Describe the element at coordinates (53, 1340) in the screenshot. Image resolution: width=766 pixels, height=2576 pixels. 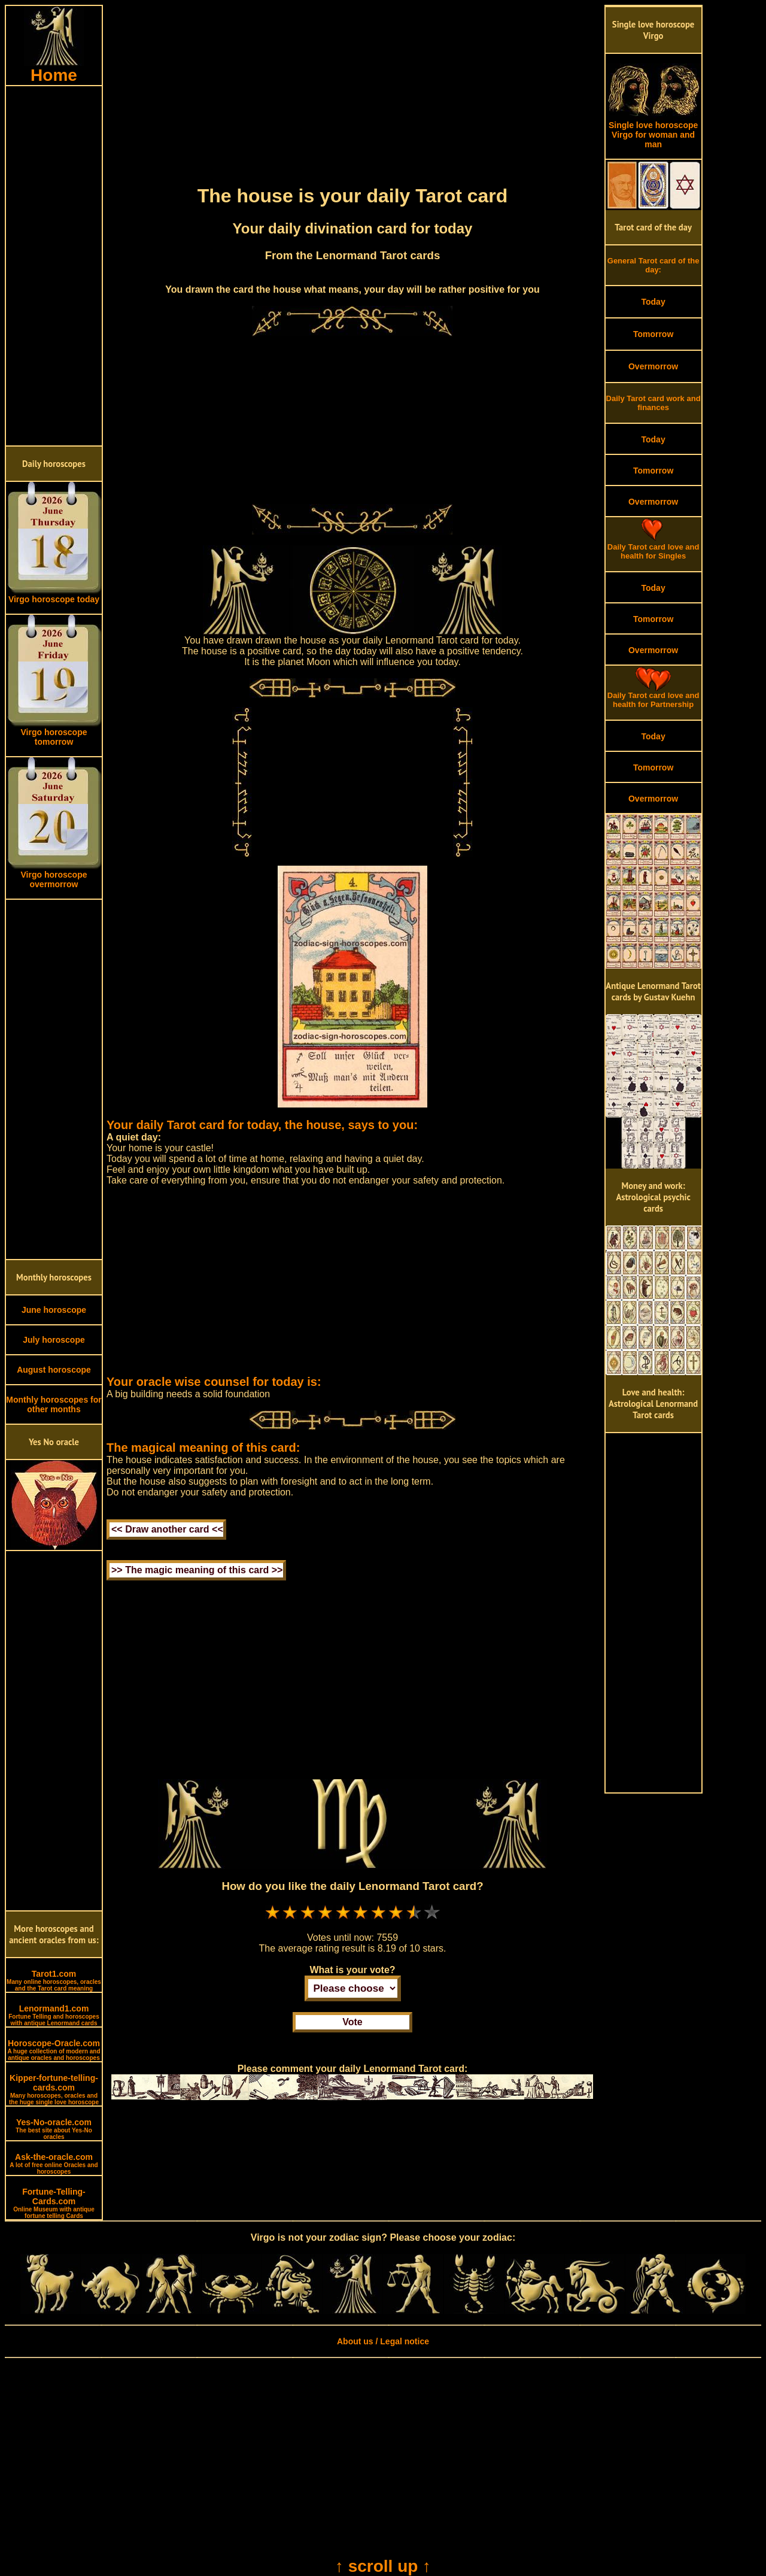
I see `July horoscope` at that location.